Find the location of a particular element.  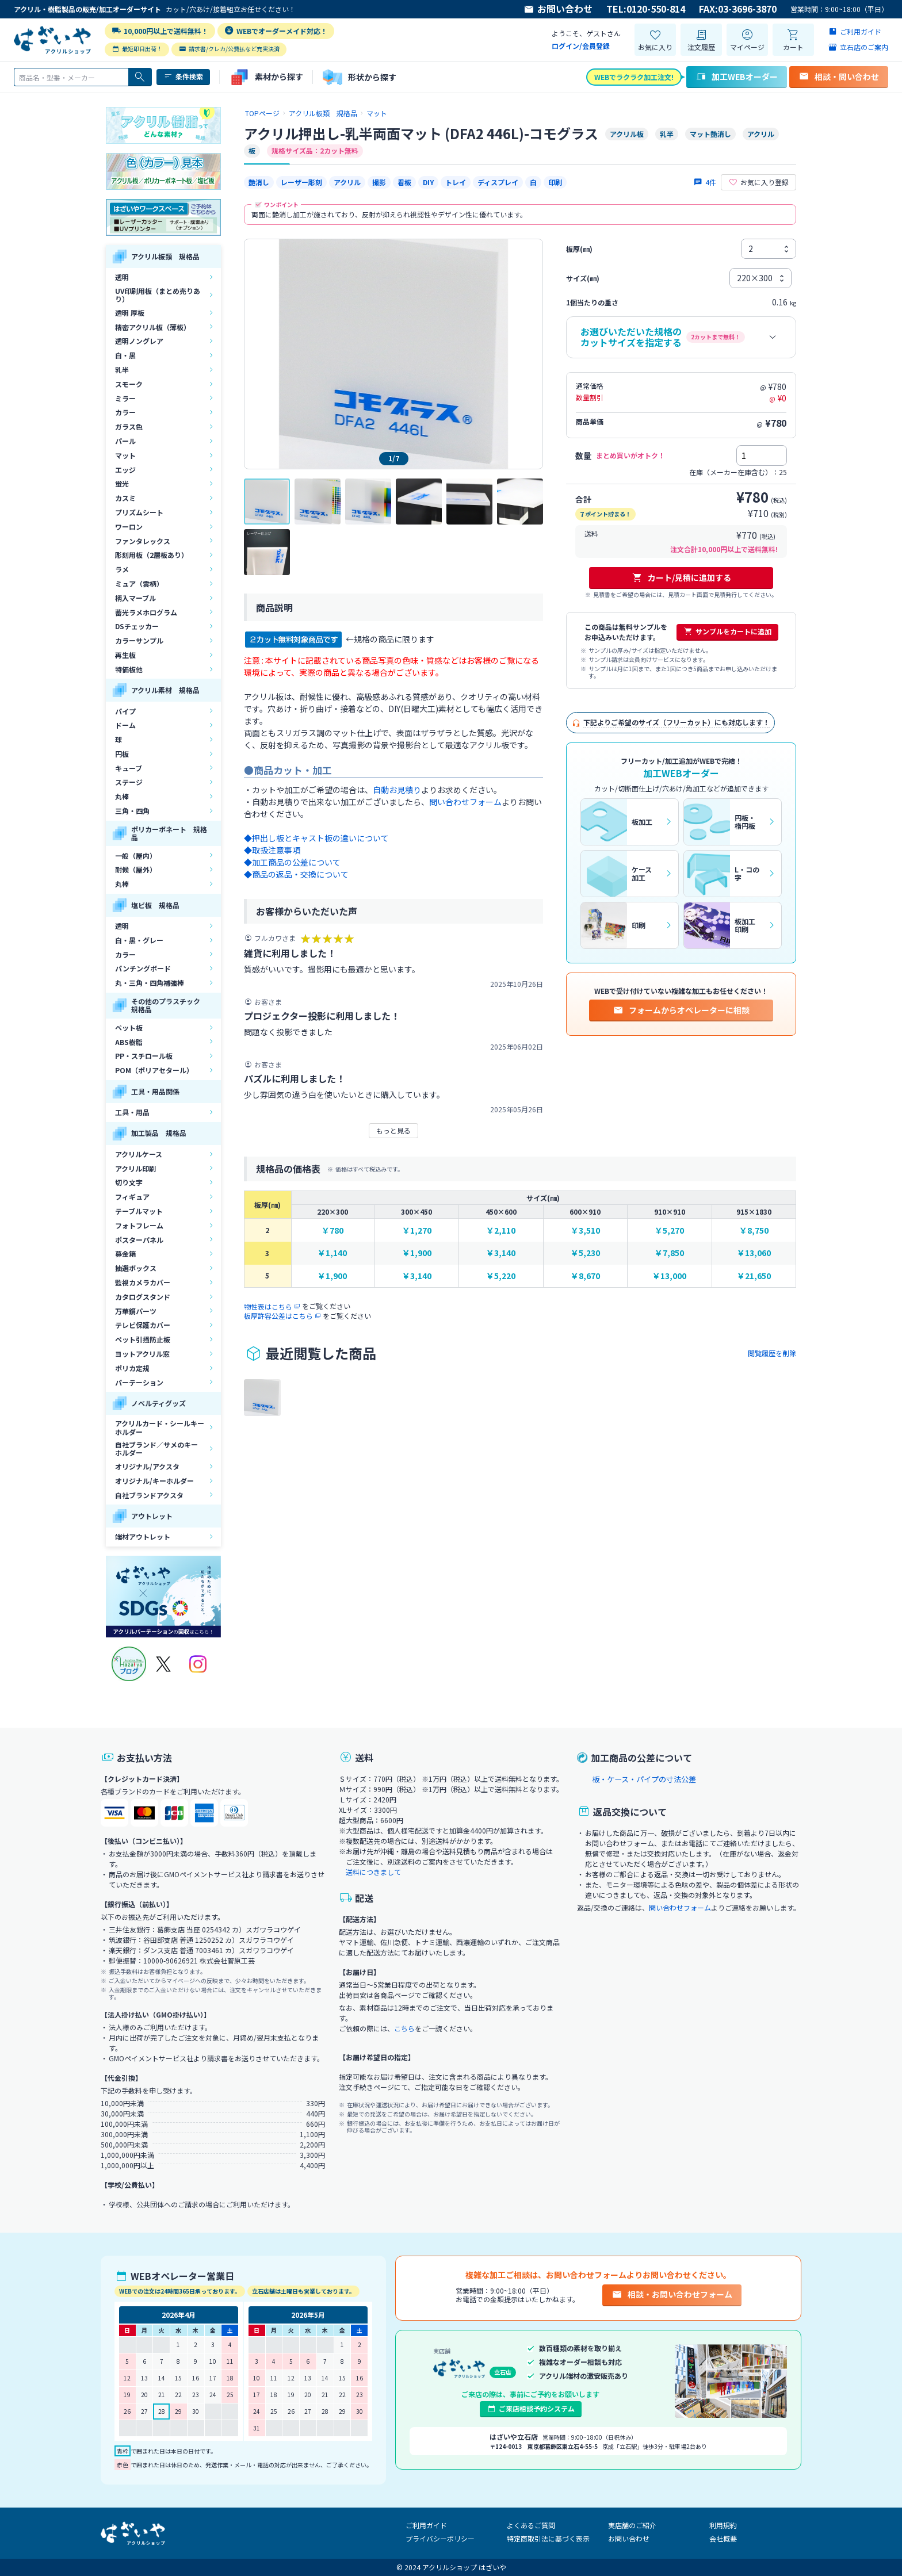

マット is located at coordinates (125, 455).